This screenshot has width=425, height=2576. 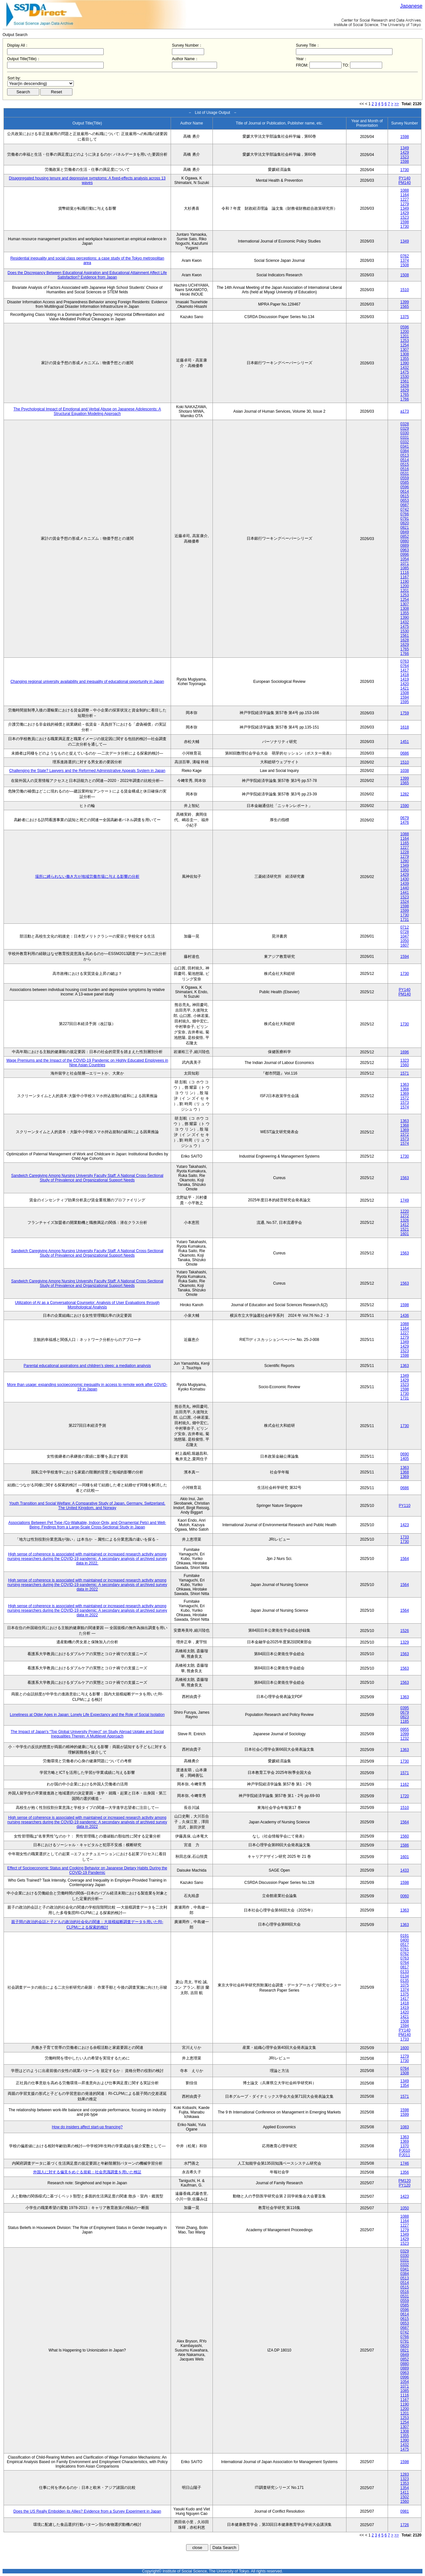 What do you see at coordinates (404, 428) in the screenshot?
I see `0329` at bounding box center [404, 428].